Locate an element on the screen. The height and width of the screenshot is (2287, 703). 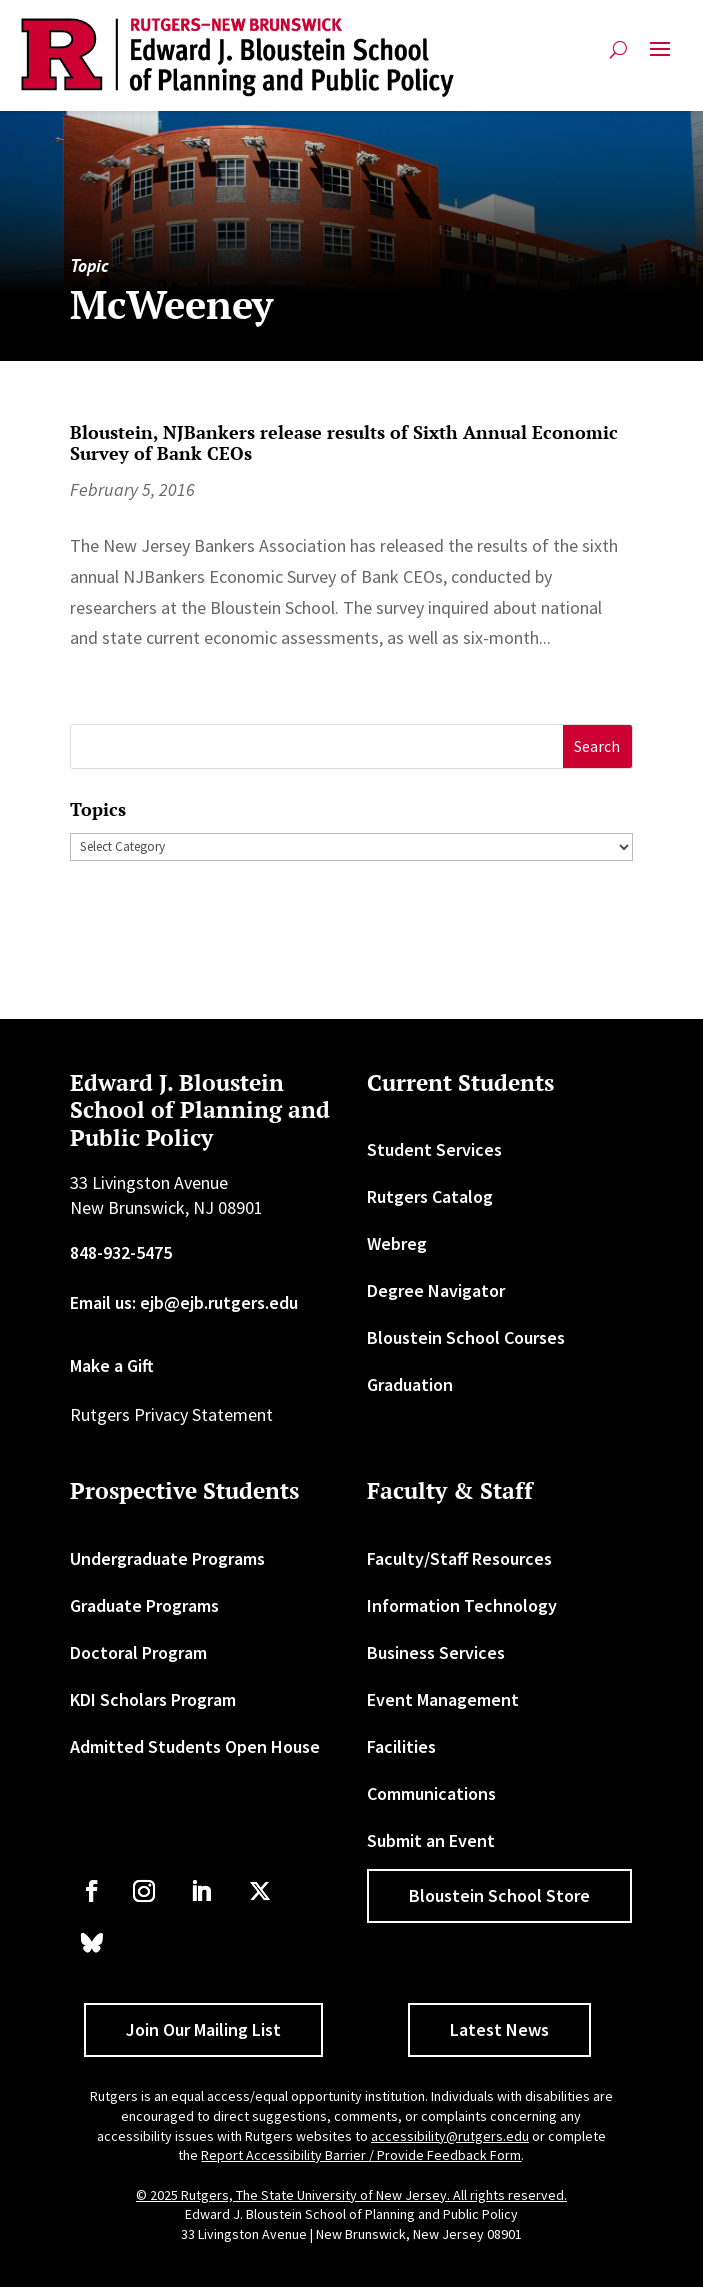
Rutgers Catalog [link] is located at coordinates (430, 1196).